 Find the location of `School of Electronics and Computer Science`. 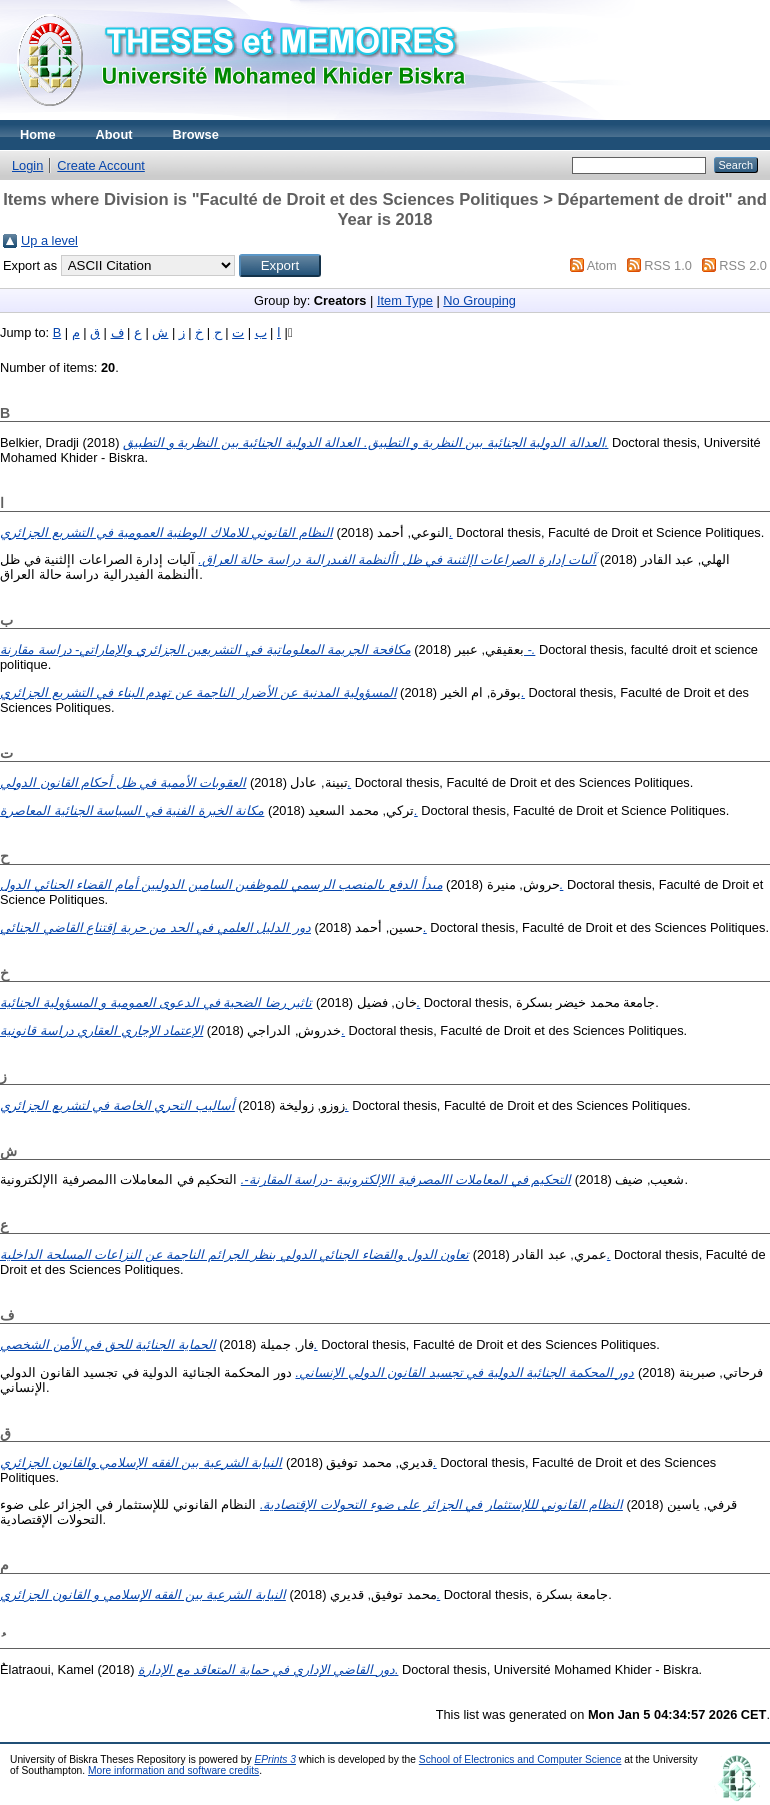

School of Electronics and Computer Science is located at coordinates (520, 1759).